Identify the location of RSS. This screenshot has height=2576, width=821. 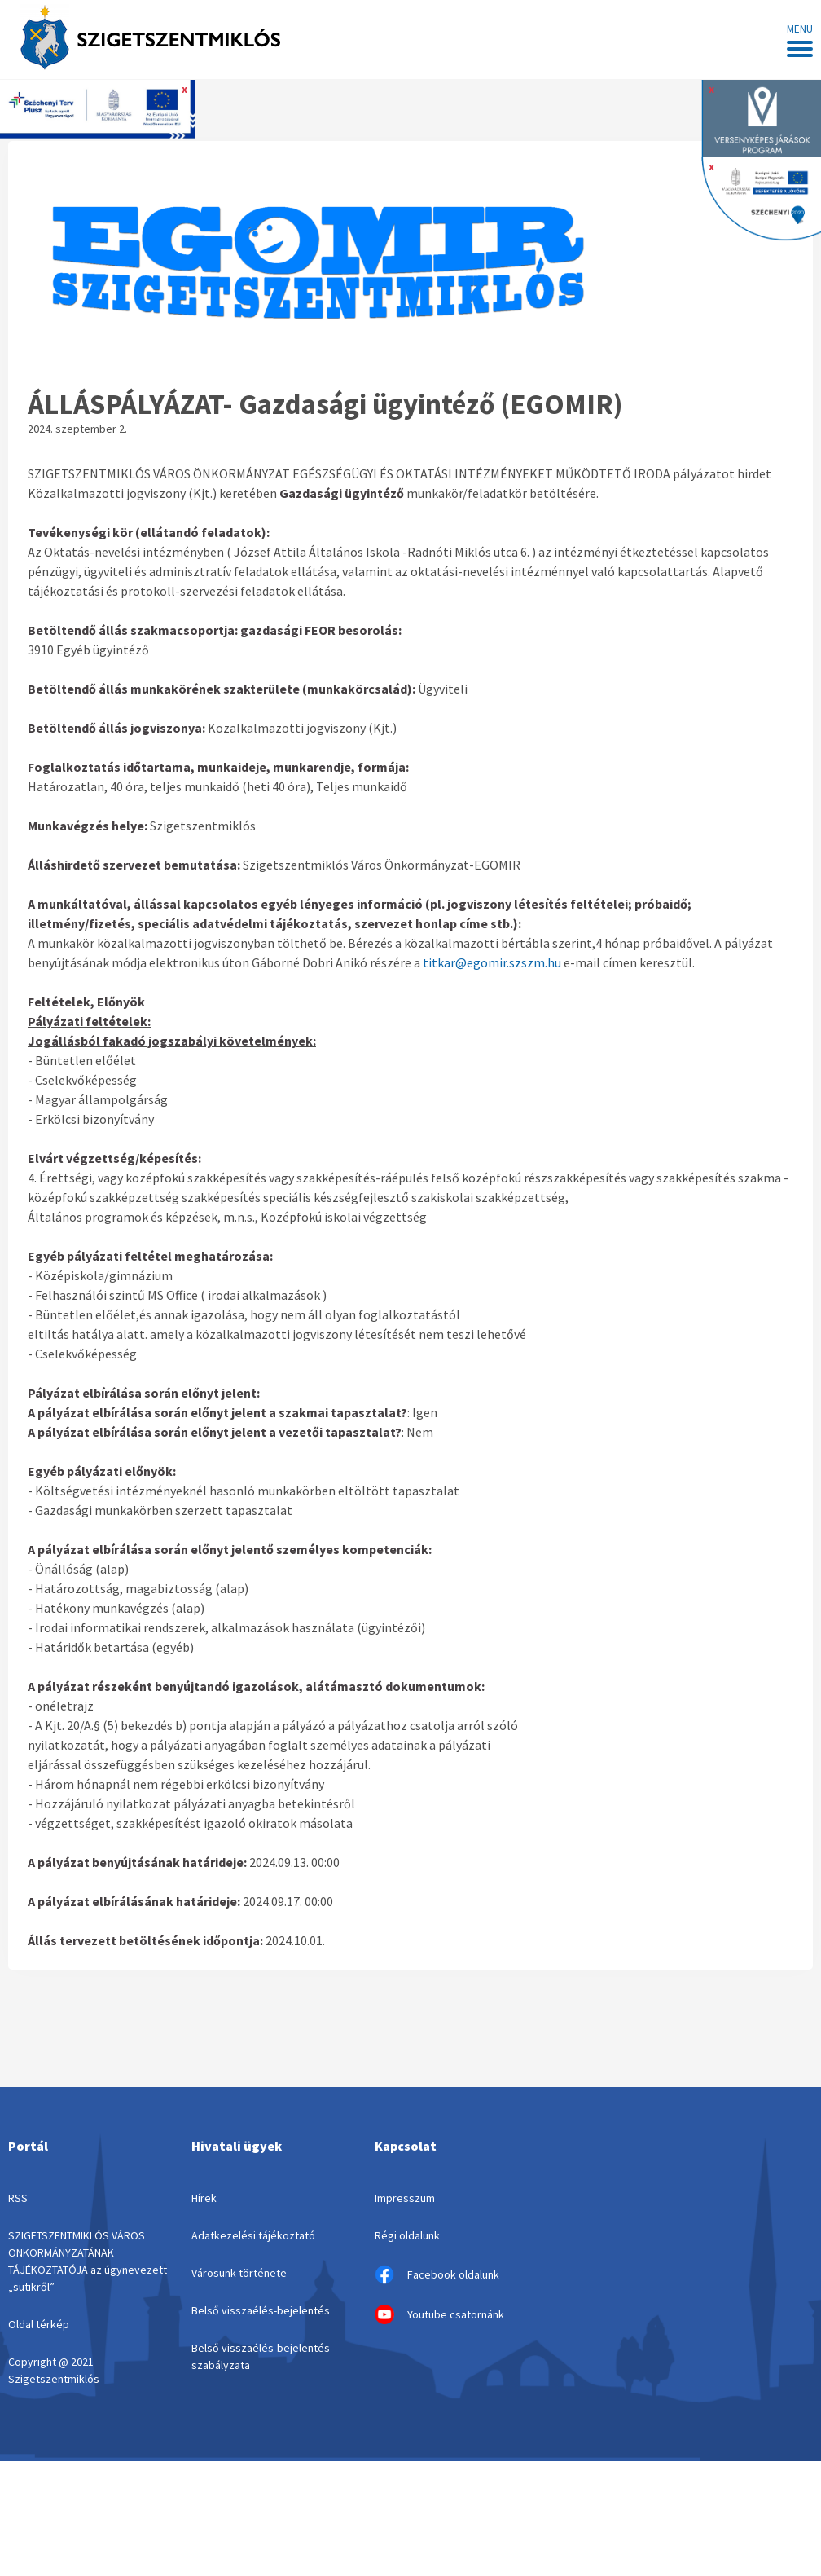
(18, 2198).